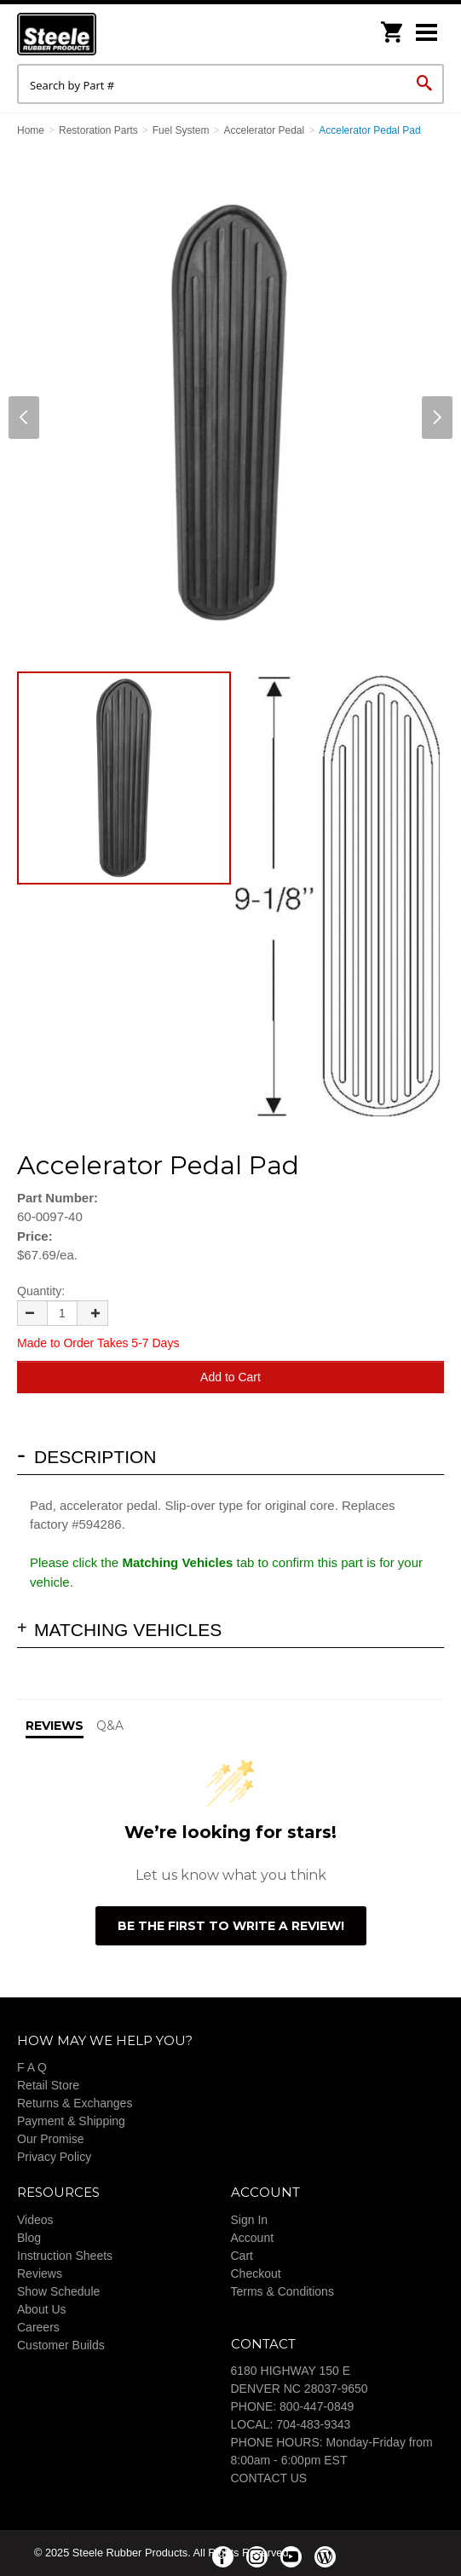  I want to click on Description, so click(95, 1457).